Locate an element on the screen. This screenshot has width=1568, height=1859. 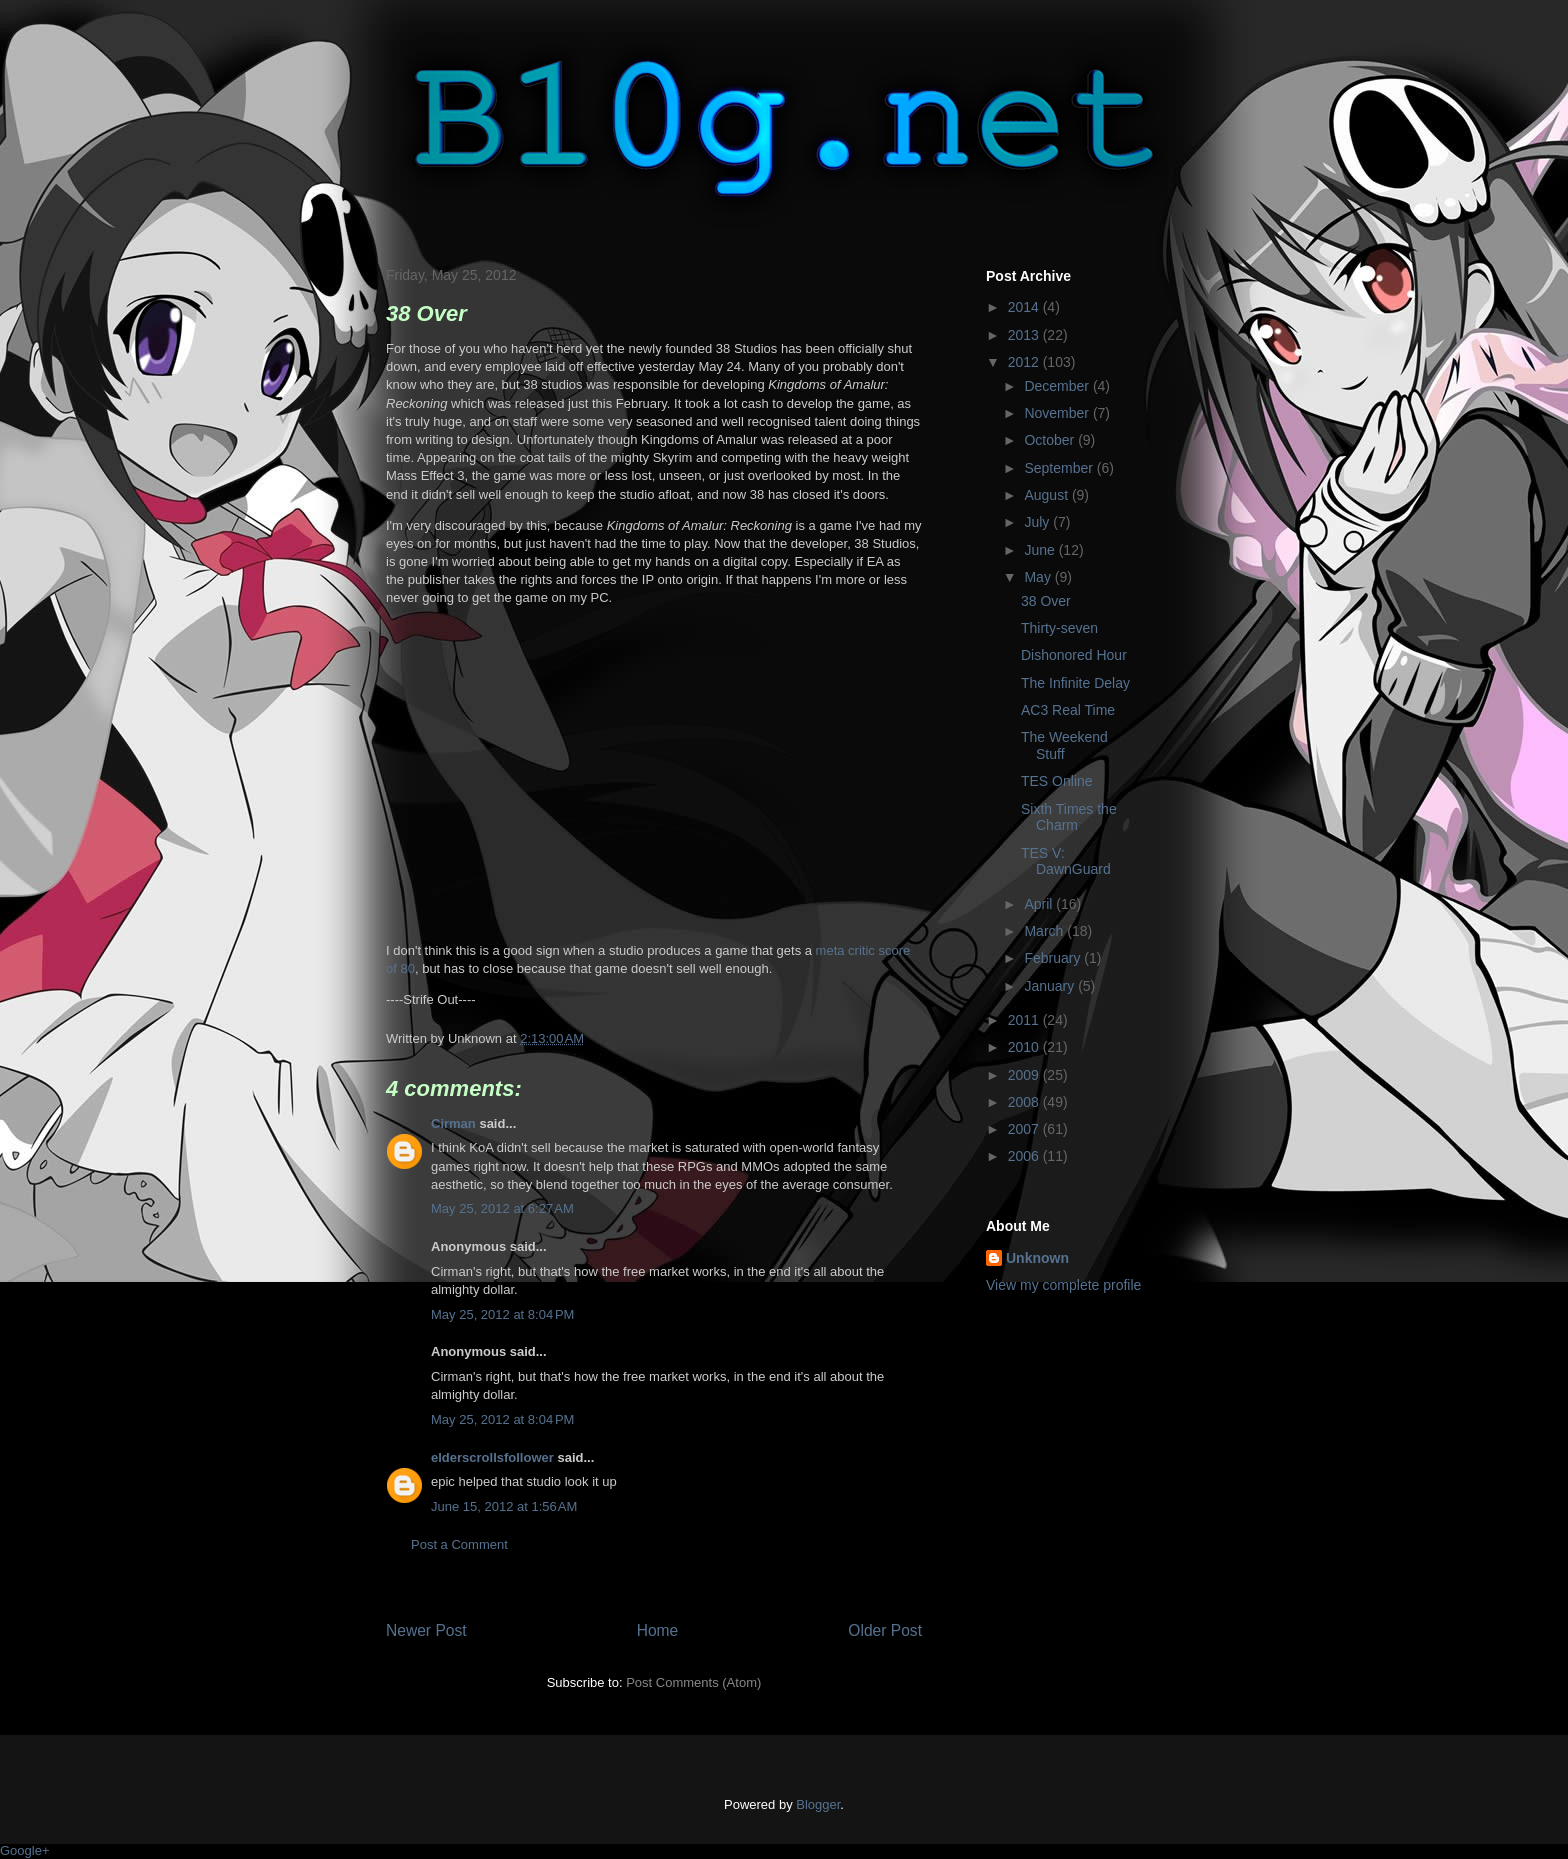
May is located at coordinates (1039, 577).